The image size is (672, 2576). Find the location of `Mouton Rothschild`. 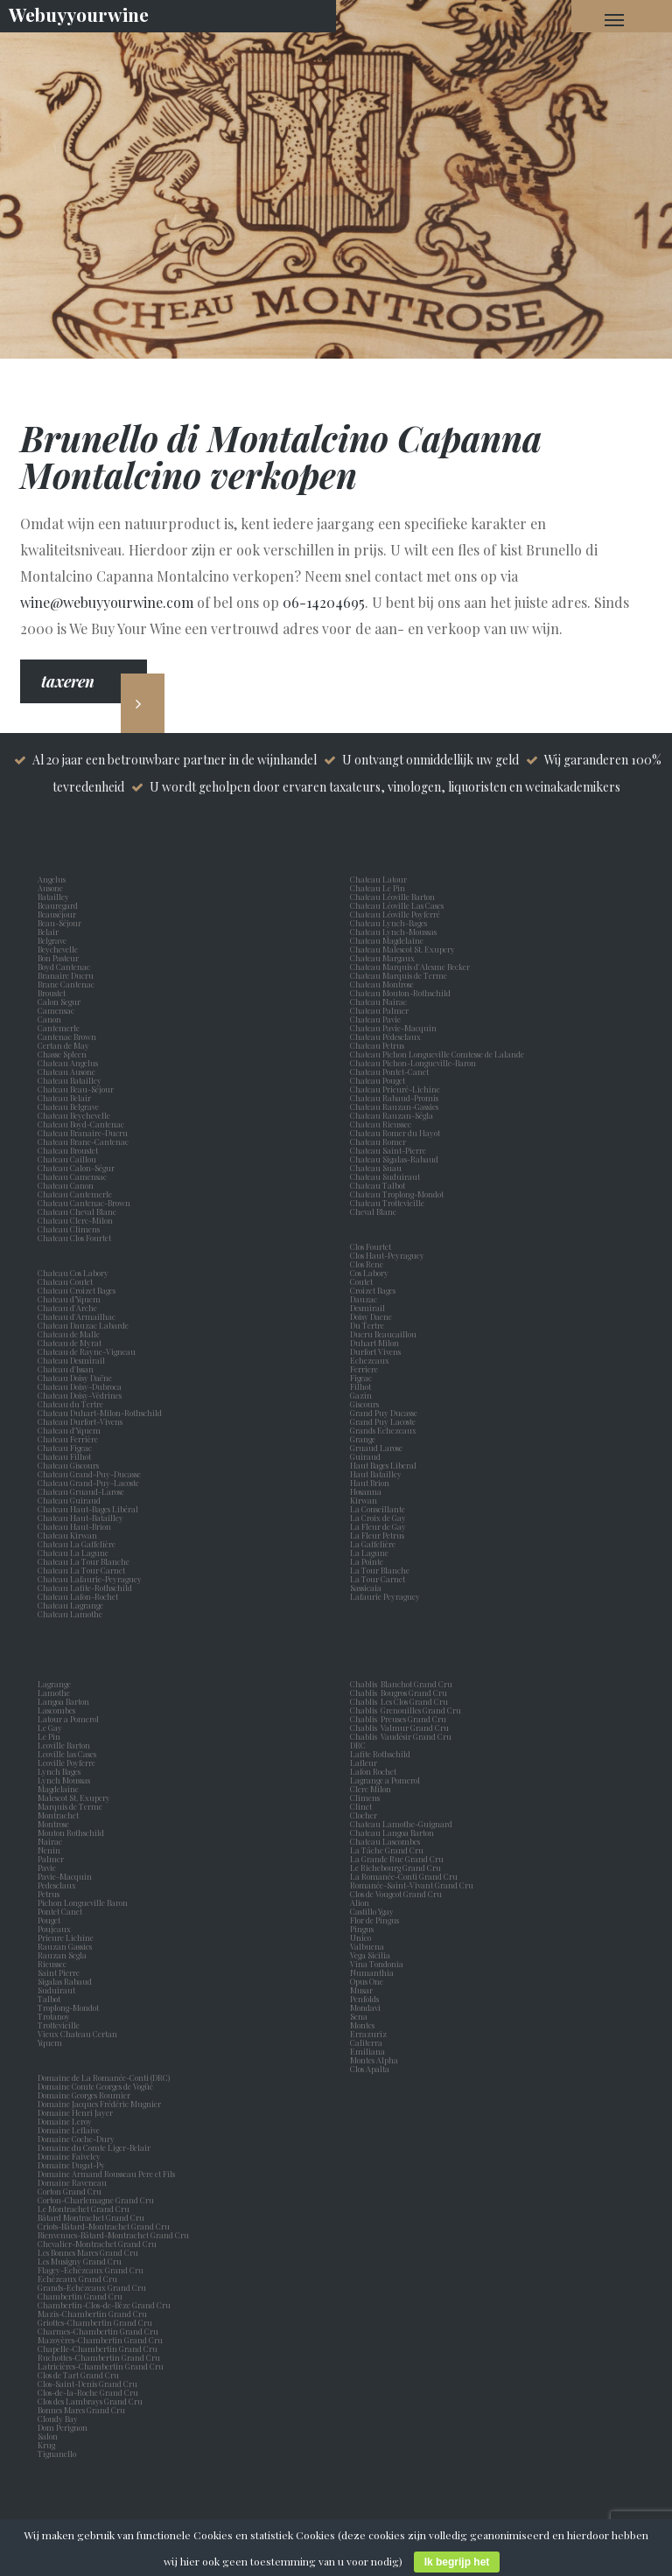

Mouton Rothschild is located at coordinates (73, 1832).